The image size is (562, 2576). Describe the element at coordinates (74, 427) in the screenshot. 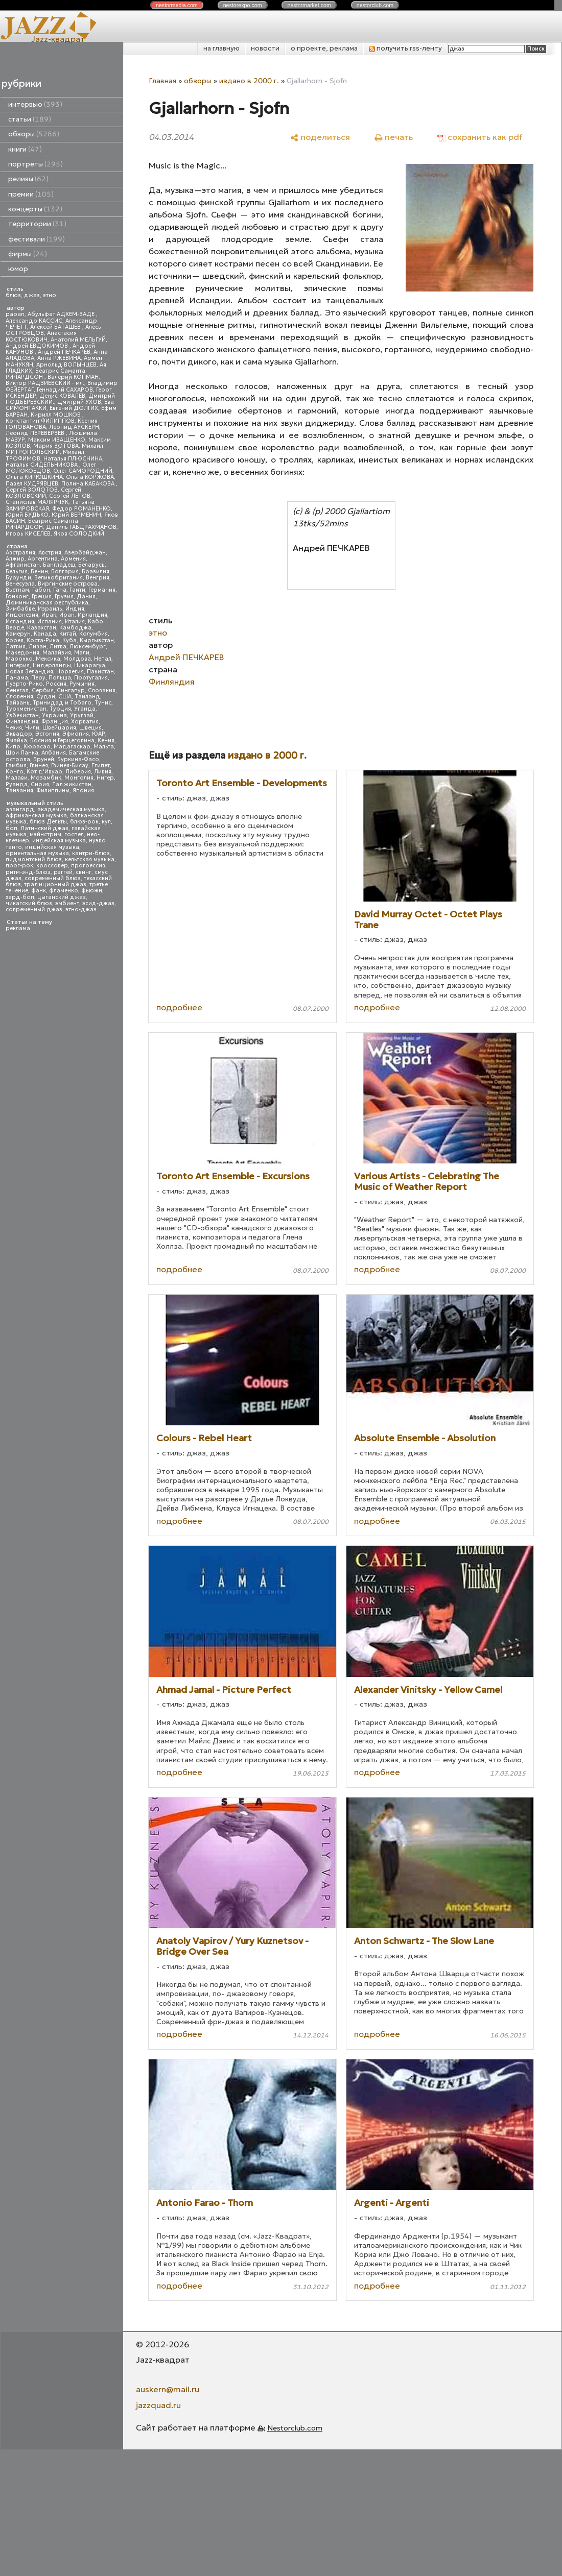

I see `Леонид АУСКЕРН` at that location.